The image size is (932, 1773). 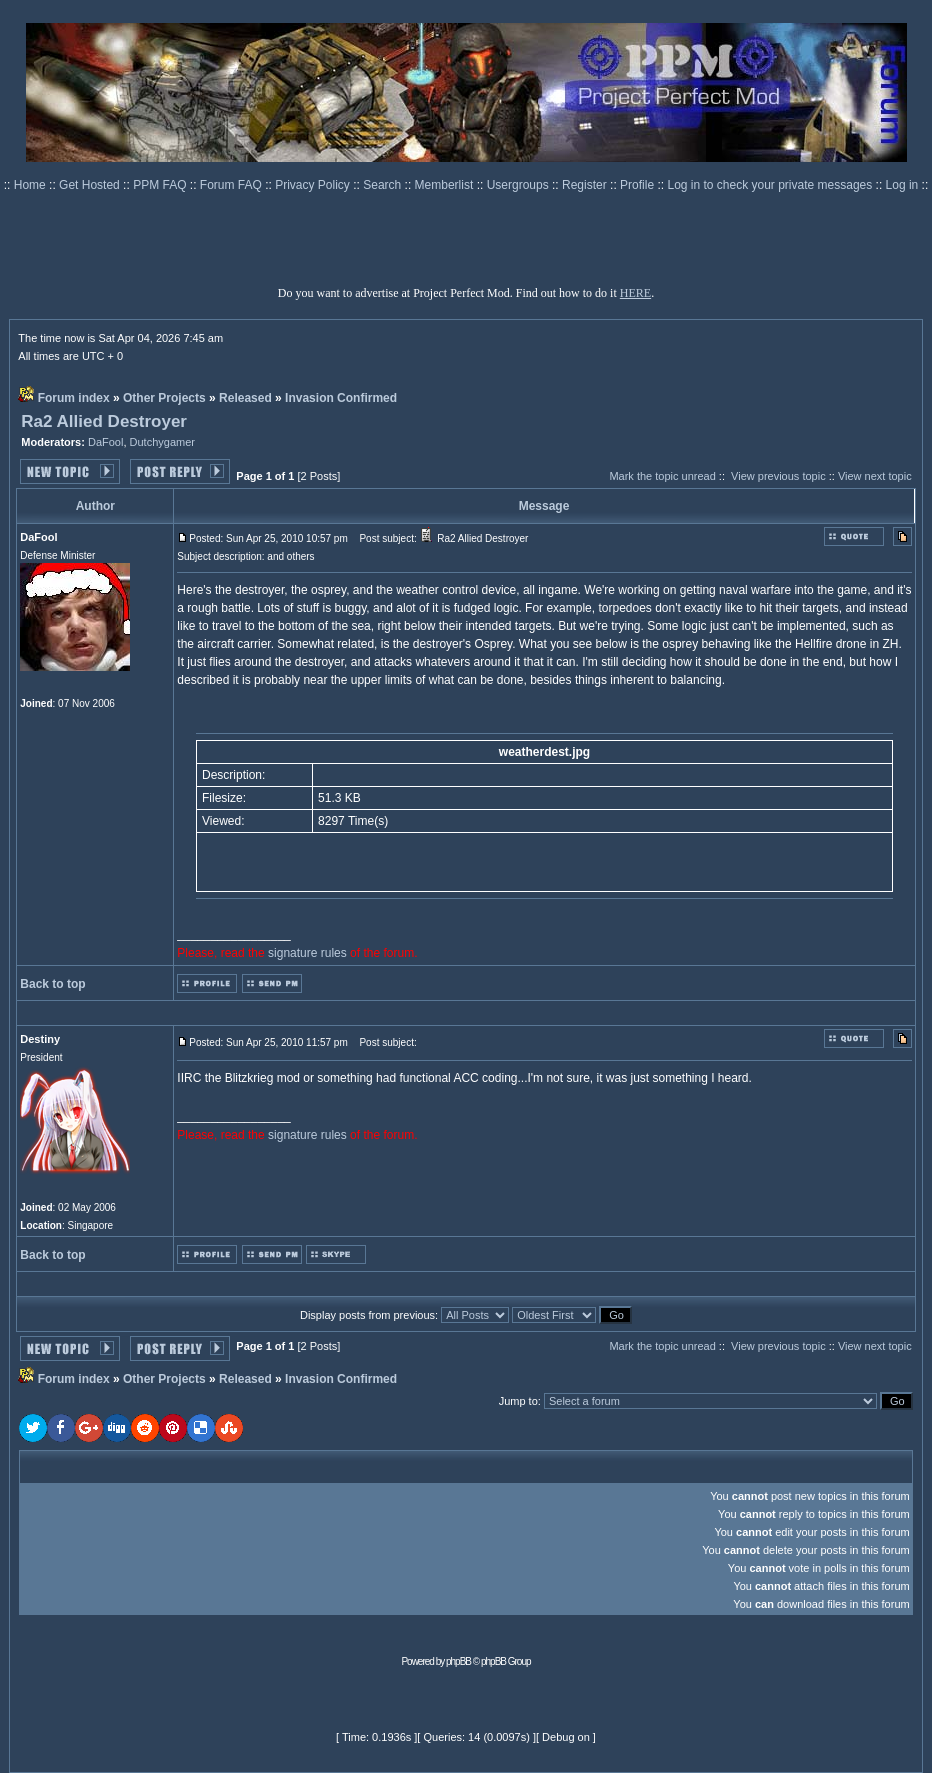 What do you see at coordinates (52, 984) in the screenshot?
I see `Back to top` at bounding box center [52, 984].